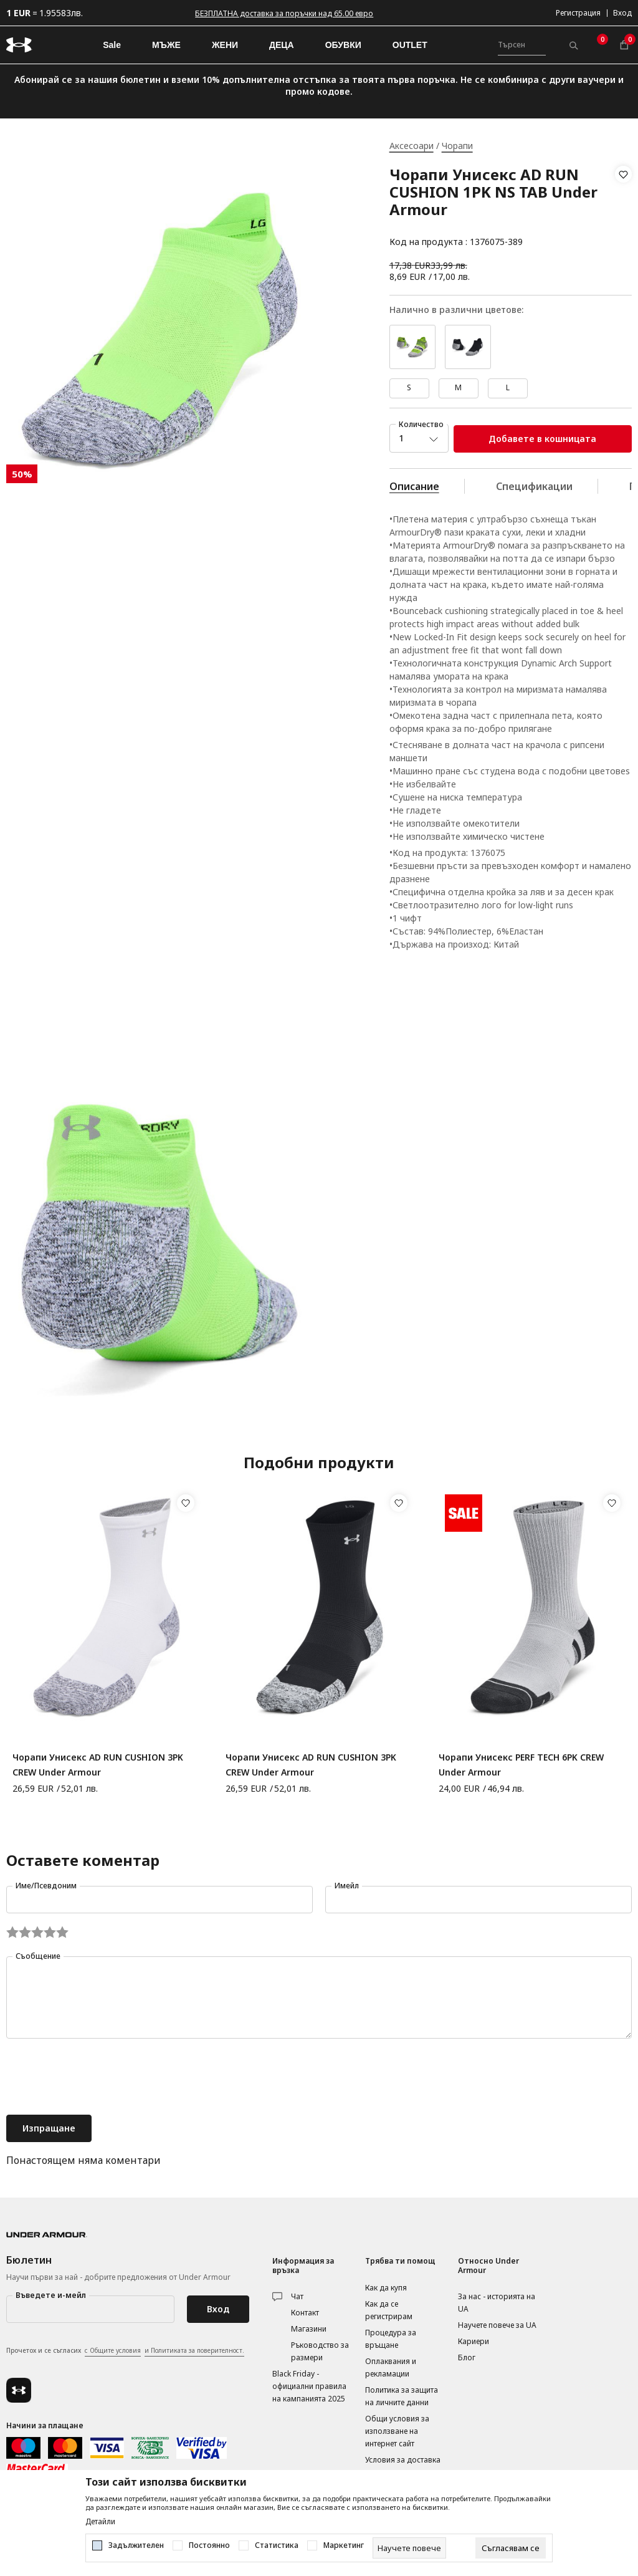  What do you see at coordinates (320, 2351) in the screenshot?
I see `Ръководство за размери` at bounding box center [320, 2351].